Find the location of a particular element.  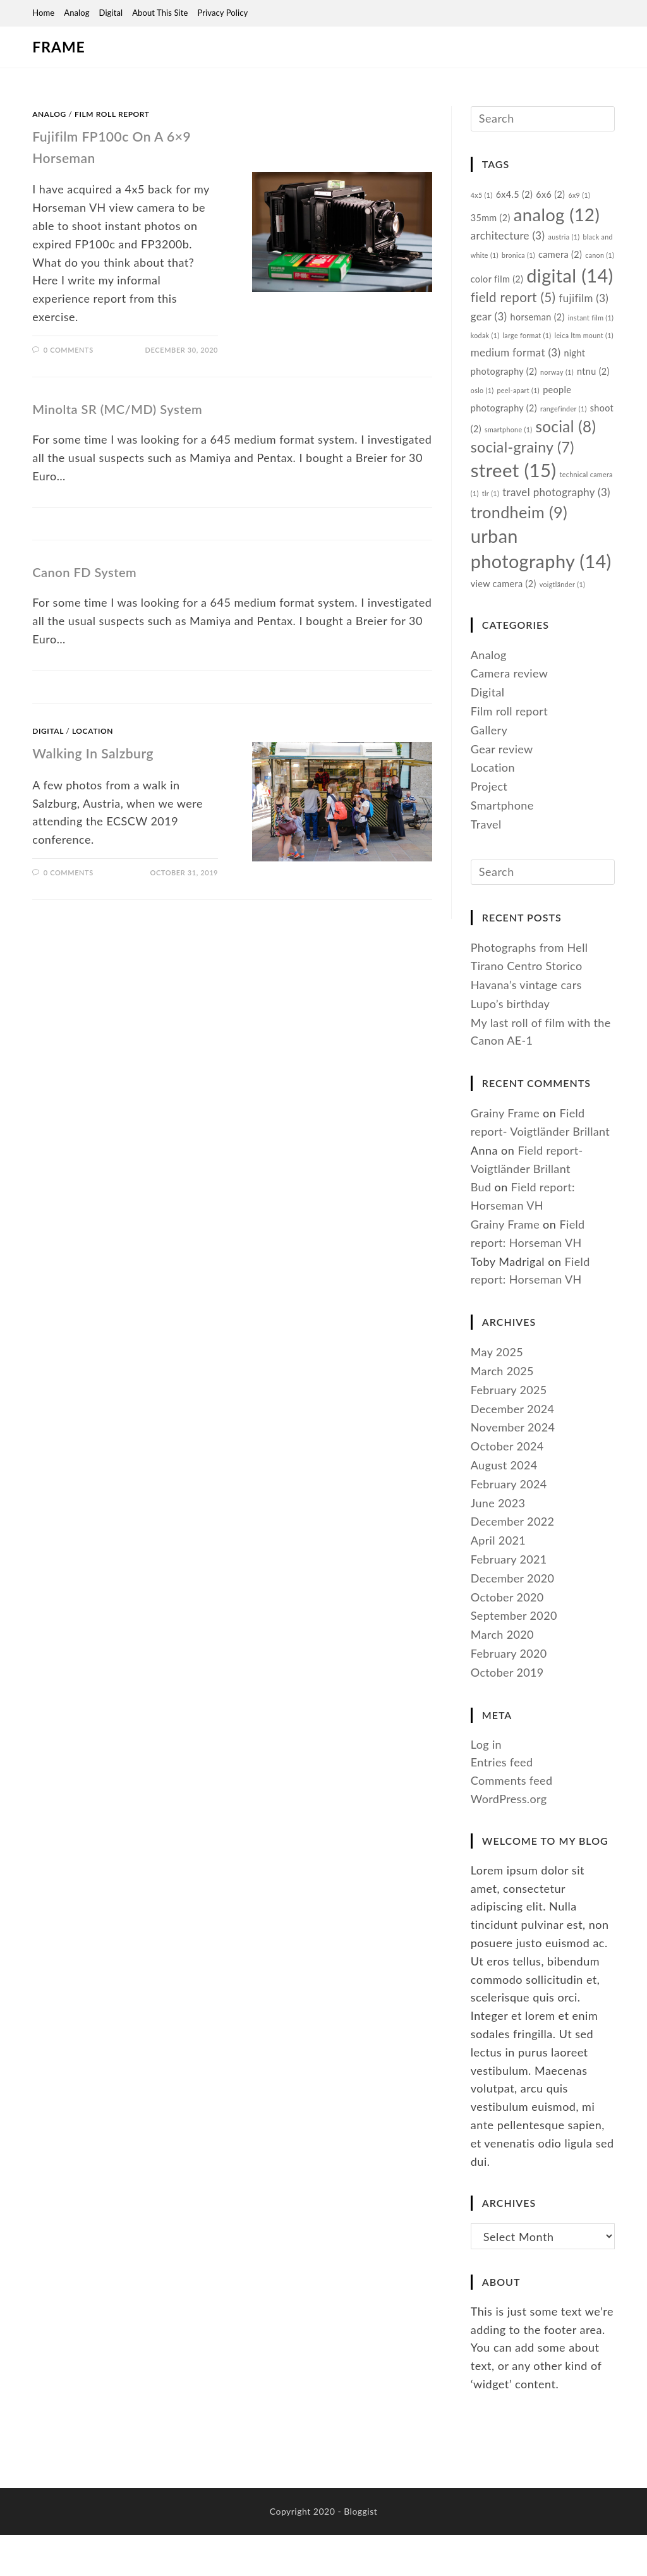

March 2025 is located at coordinates (503, 1443).